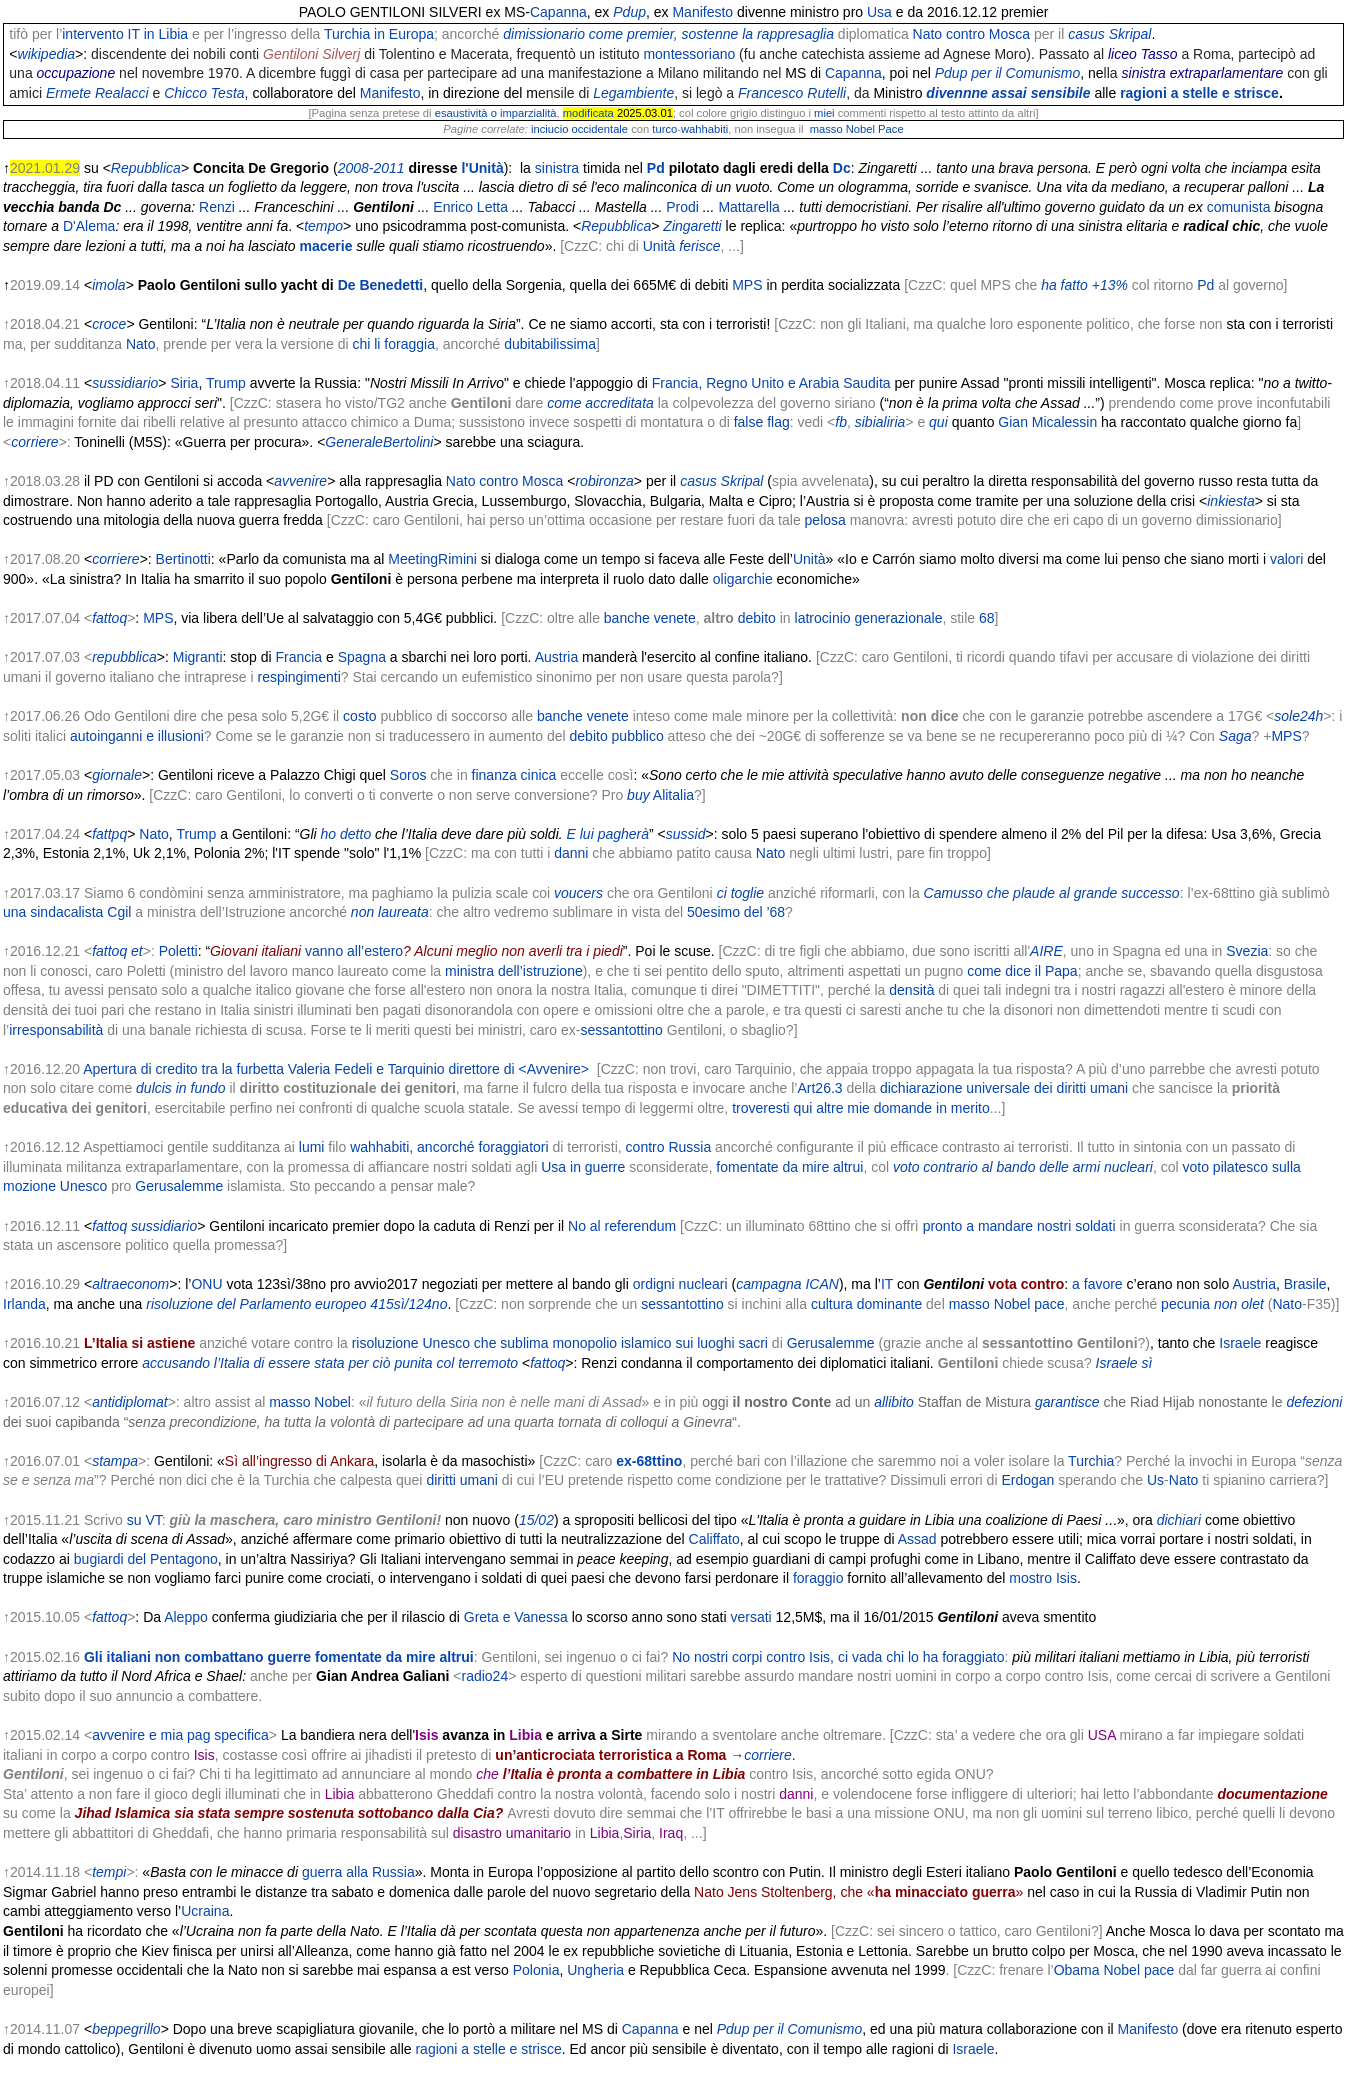 The image size is (1349, 2082). What do you see at coordinates (656, 168) in the screenshot?
I see `Pd` at bounding box center [656, 168].